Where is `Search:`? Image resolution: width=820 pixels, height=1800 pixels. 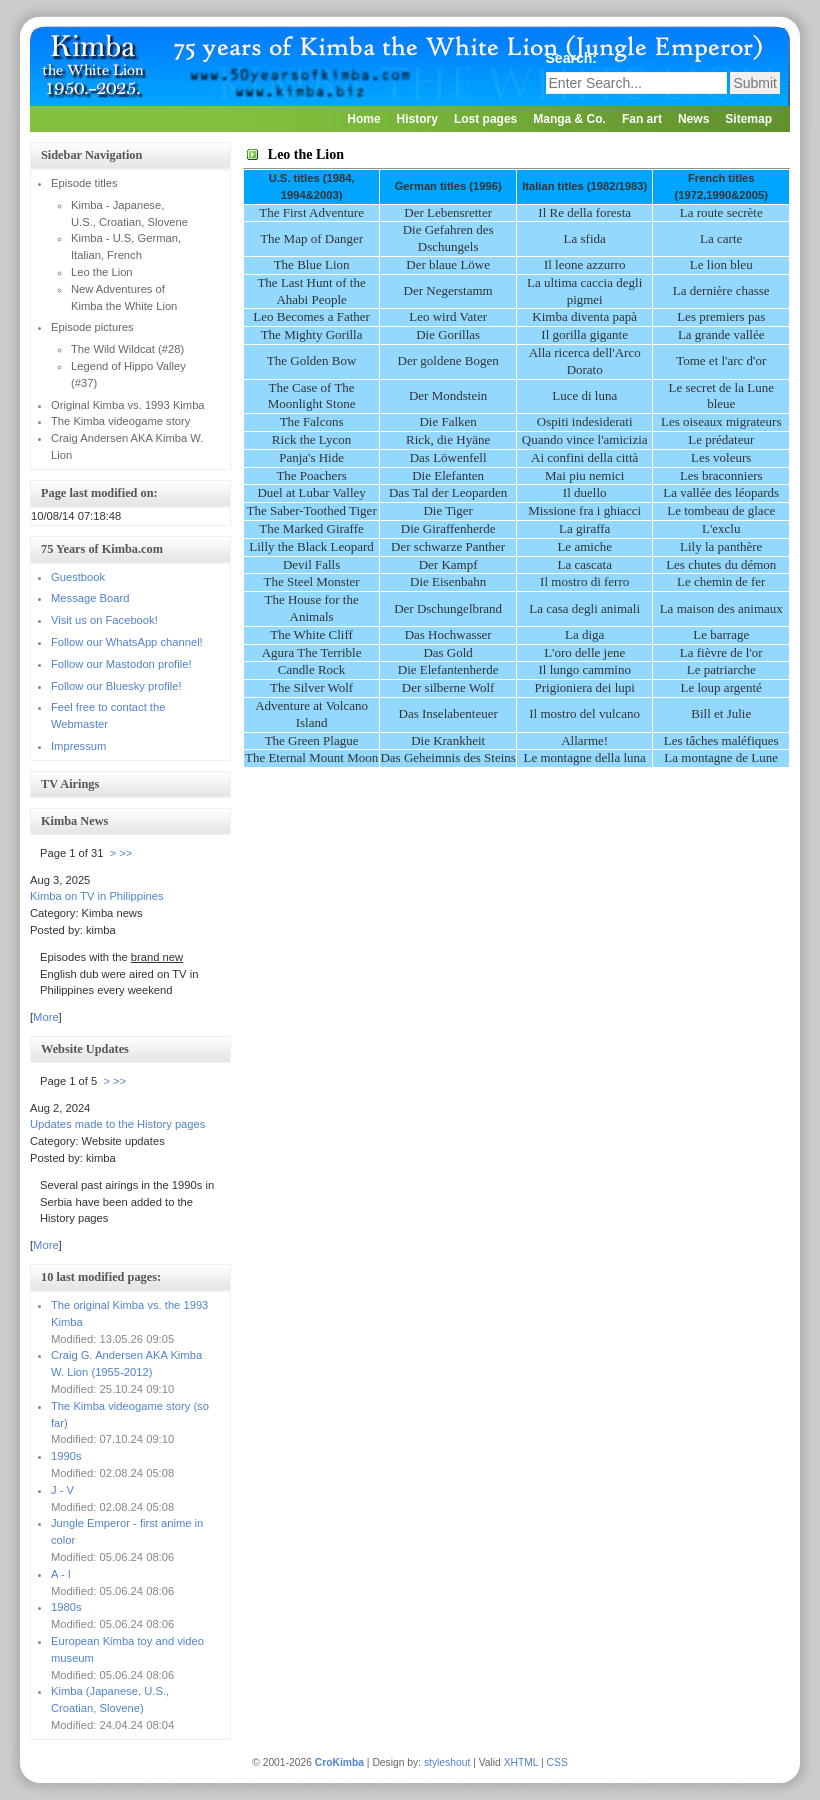 Search: is located at coordinates (573, 58).